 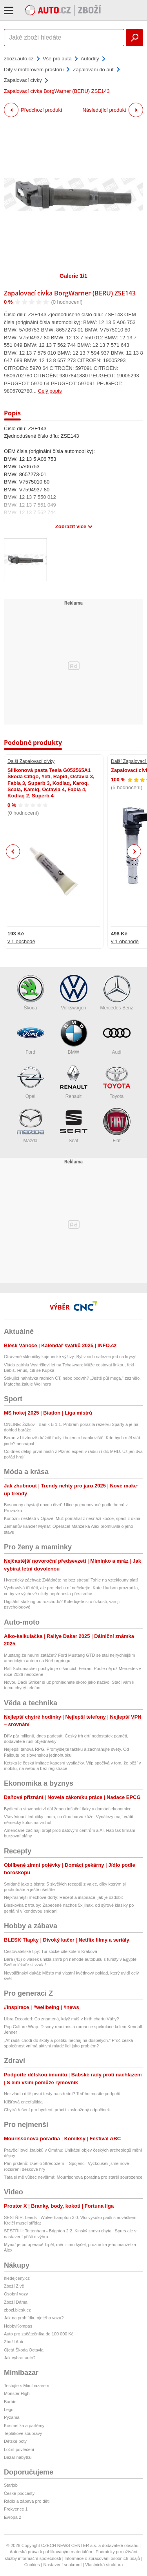 I want to click on BMW, so click(x=73, y=1037).